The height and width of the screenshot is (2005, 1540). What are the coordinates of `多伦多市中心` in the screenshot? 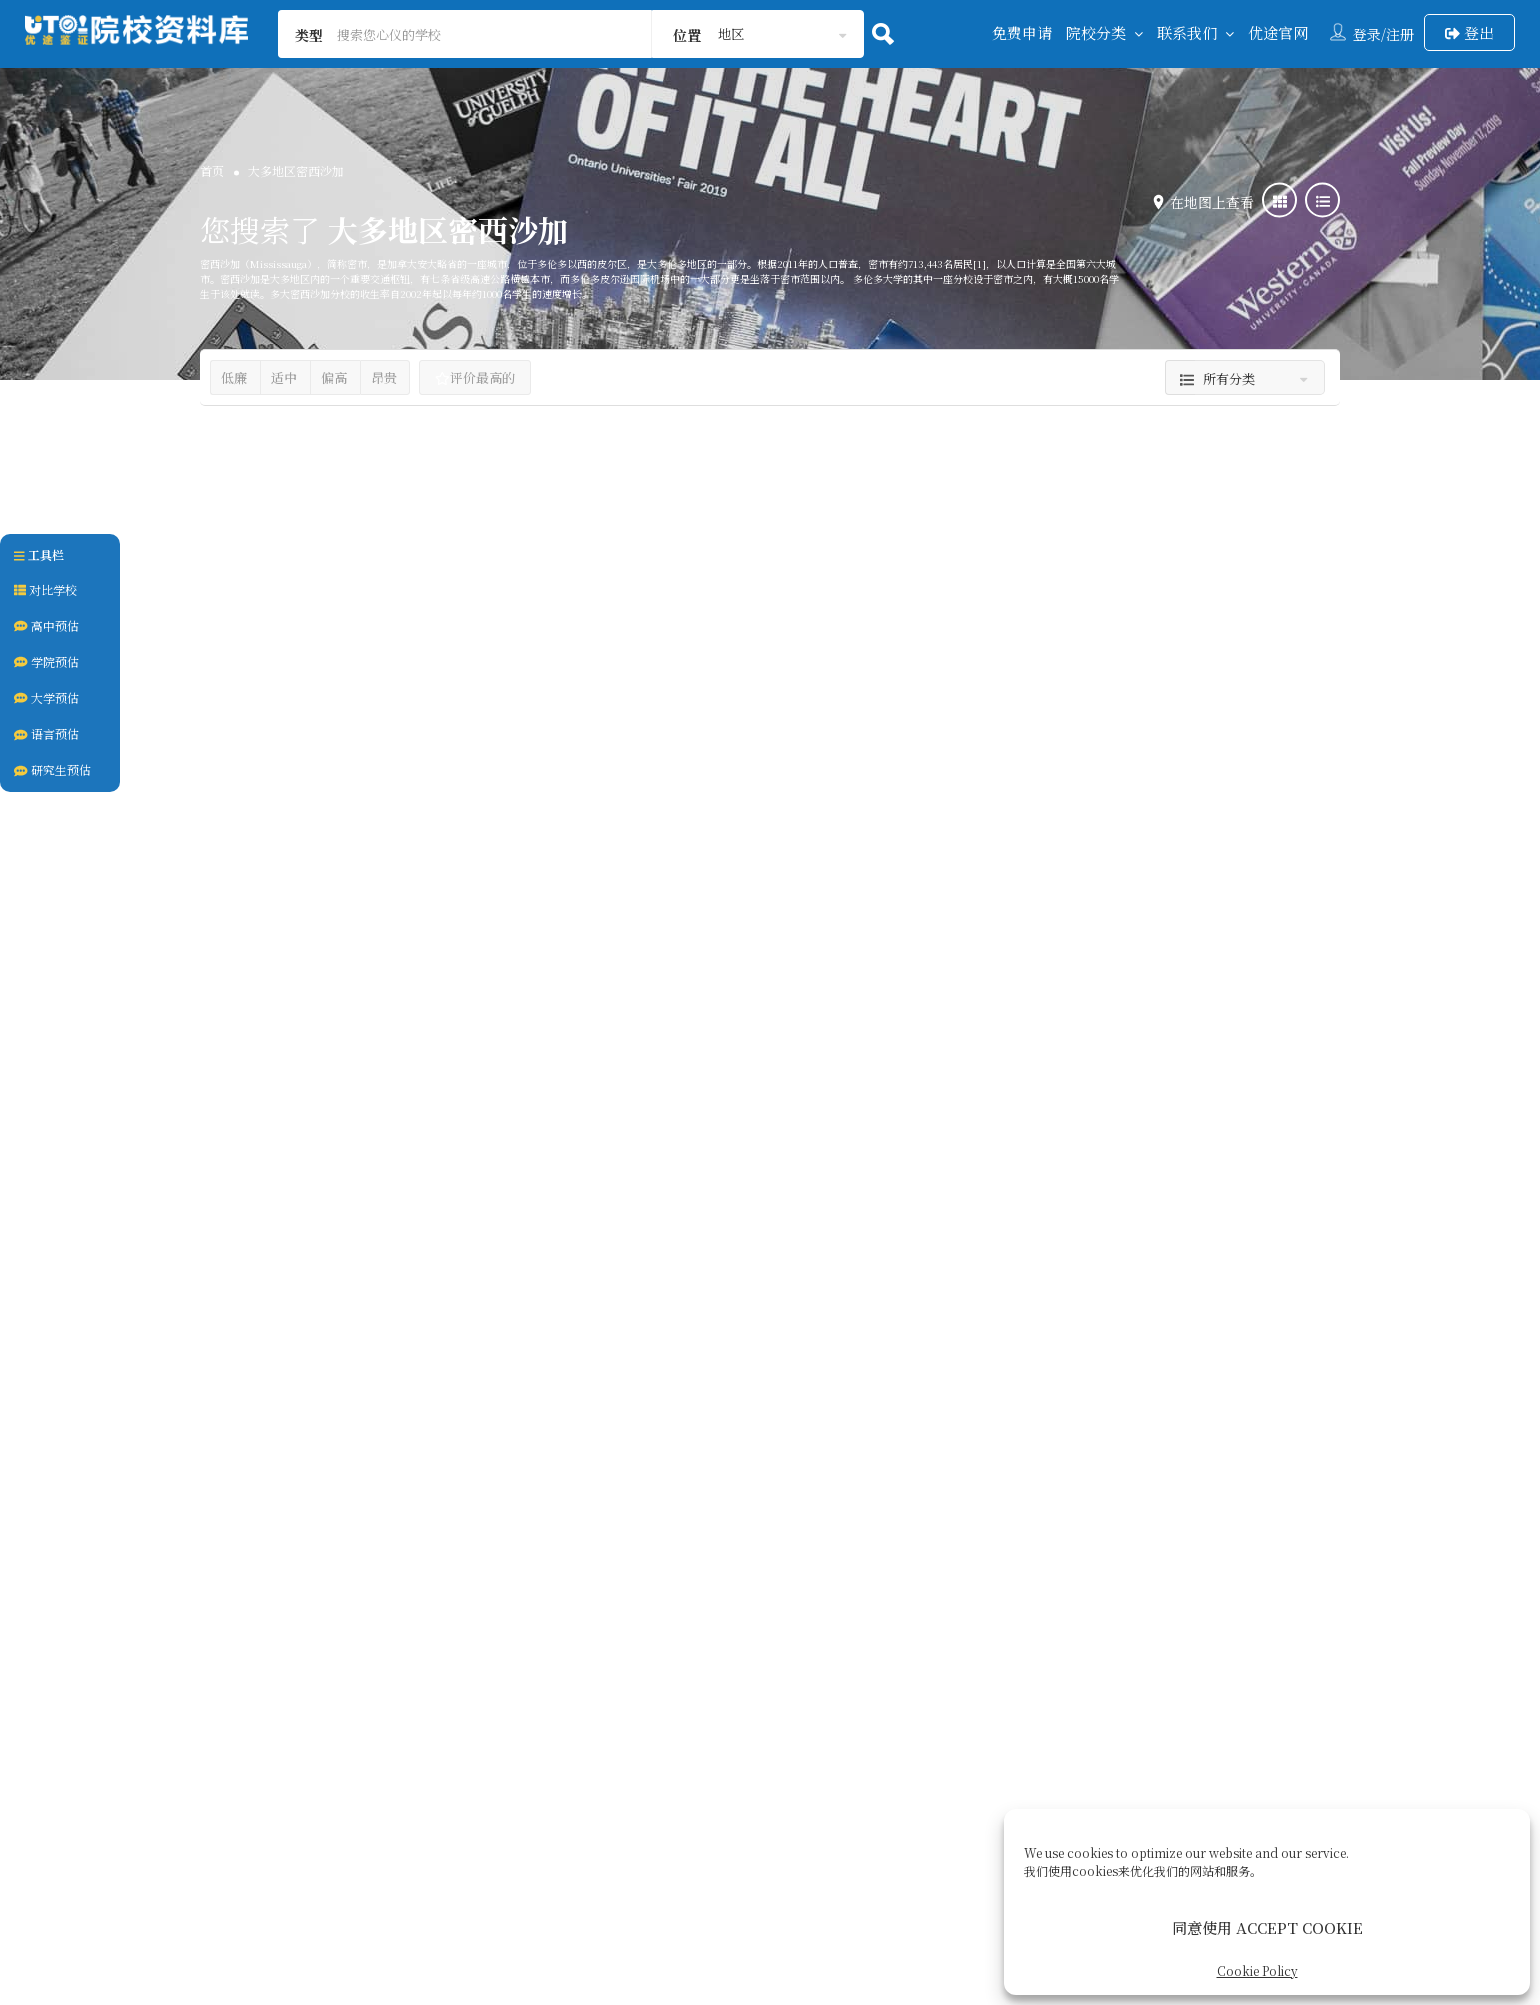 It's located at (659, 894).